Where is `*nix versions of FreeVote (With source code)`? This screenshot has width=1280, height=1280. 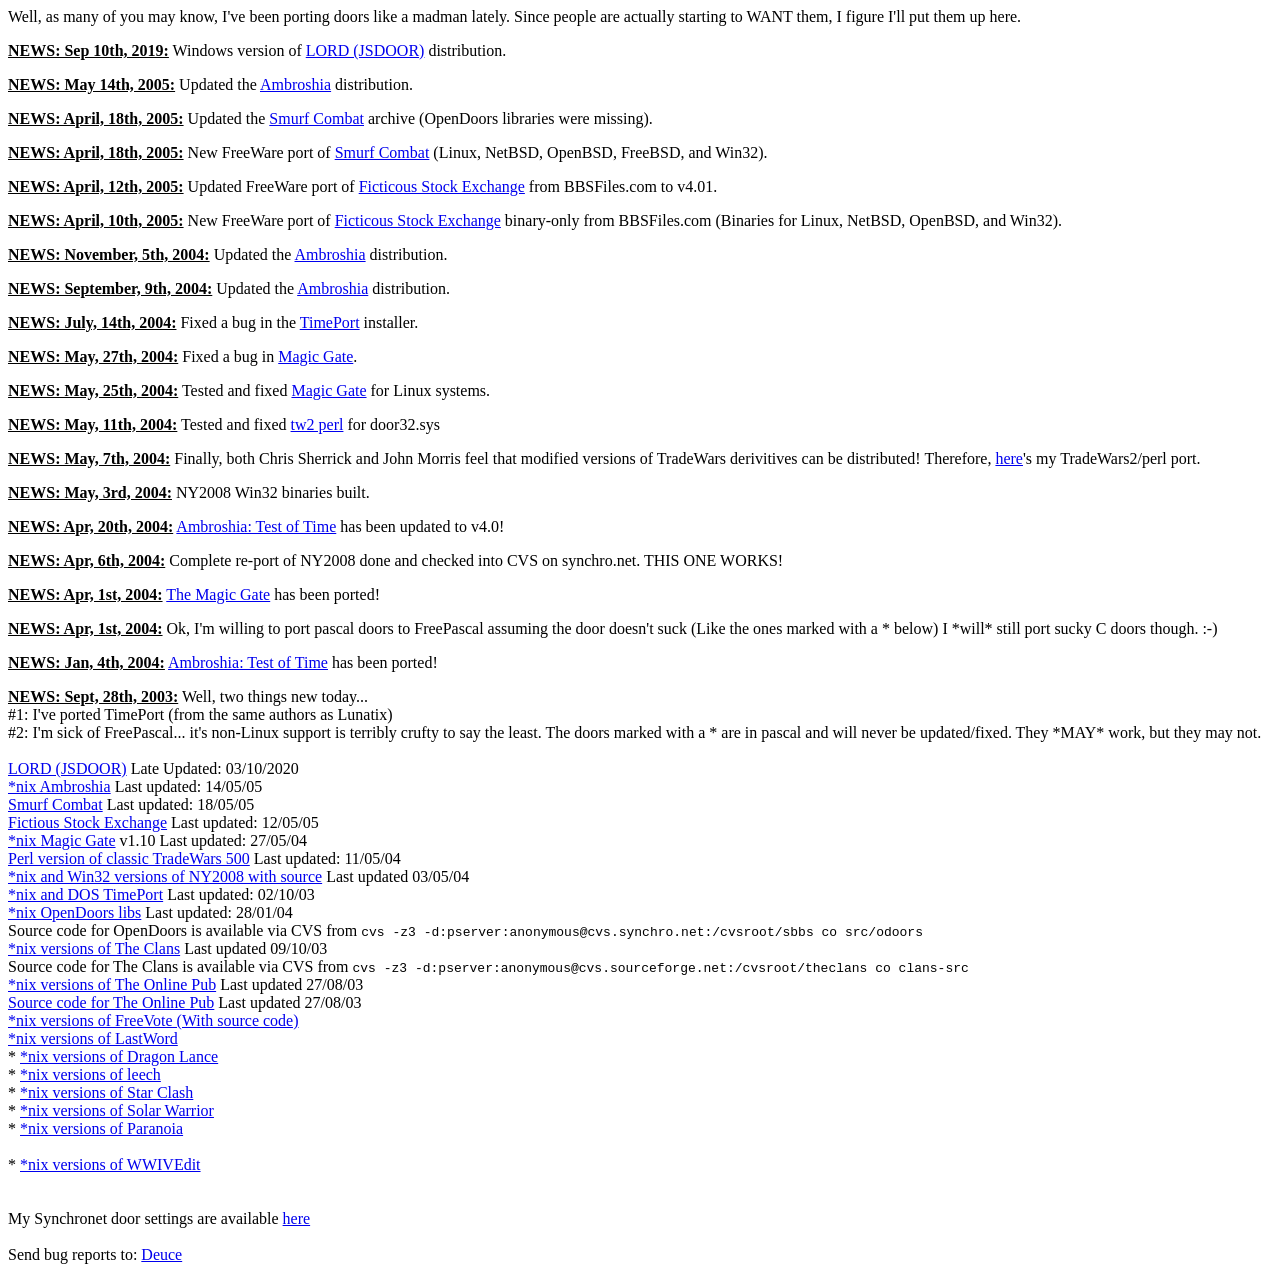 *nix versions of FreeVote (With source code) is located at coordinates (153, 1020).